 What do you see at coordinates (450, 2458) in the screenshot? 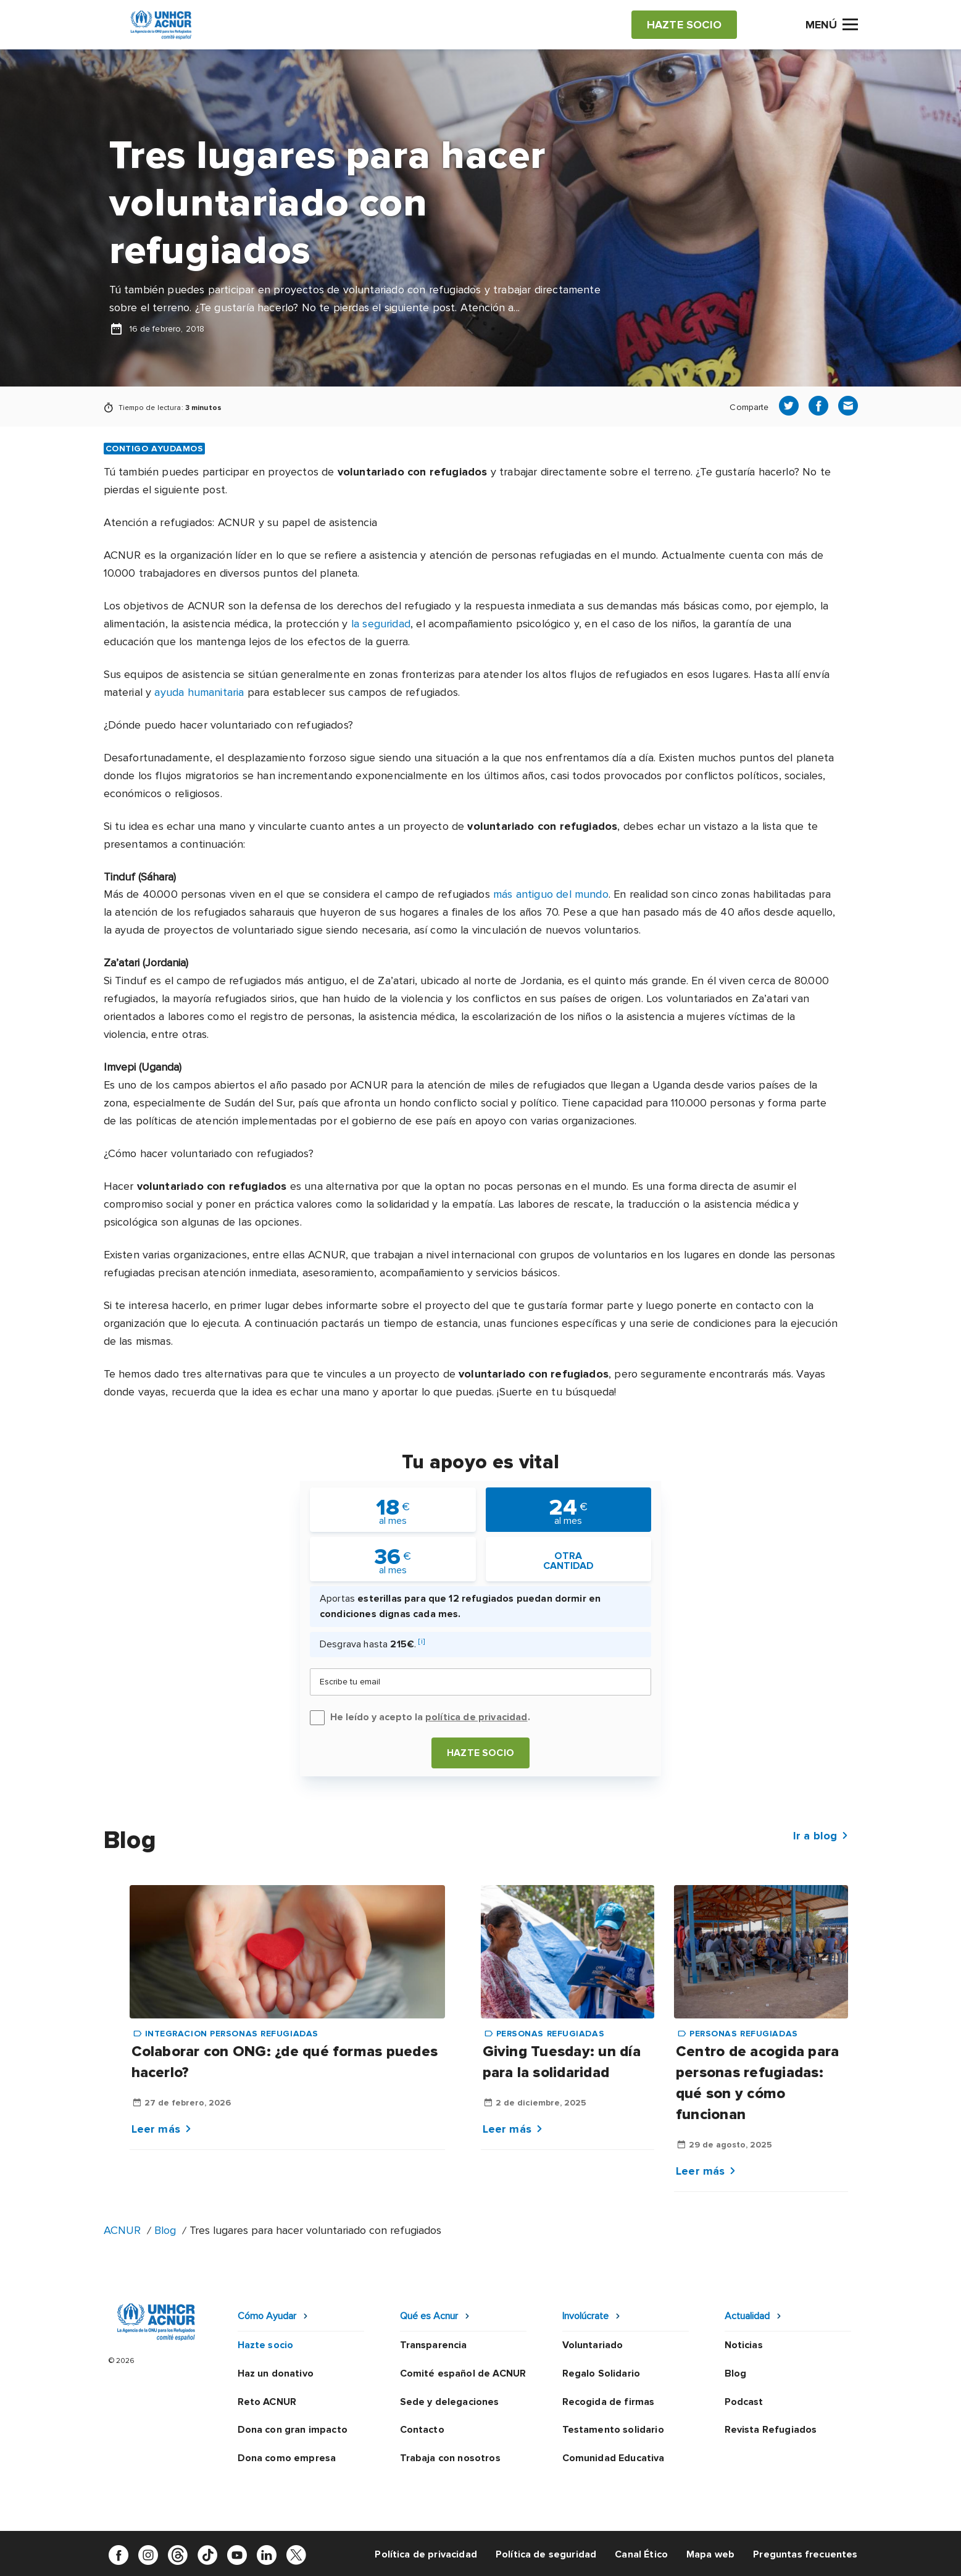
I see `Trabaja con nosotros` at bounding box center [450, 2458].